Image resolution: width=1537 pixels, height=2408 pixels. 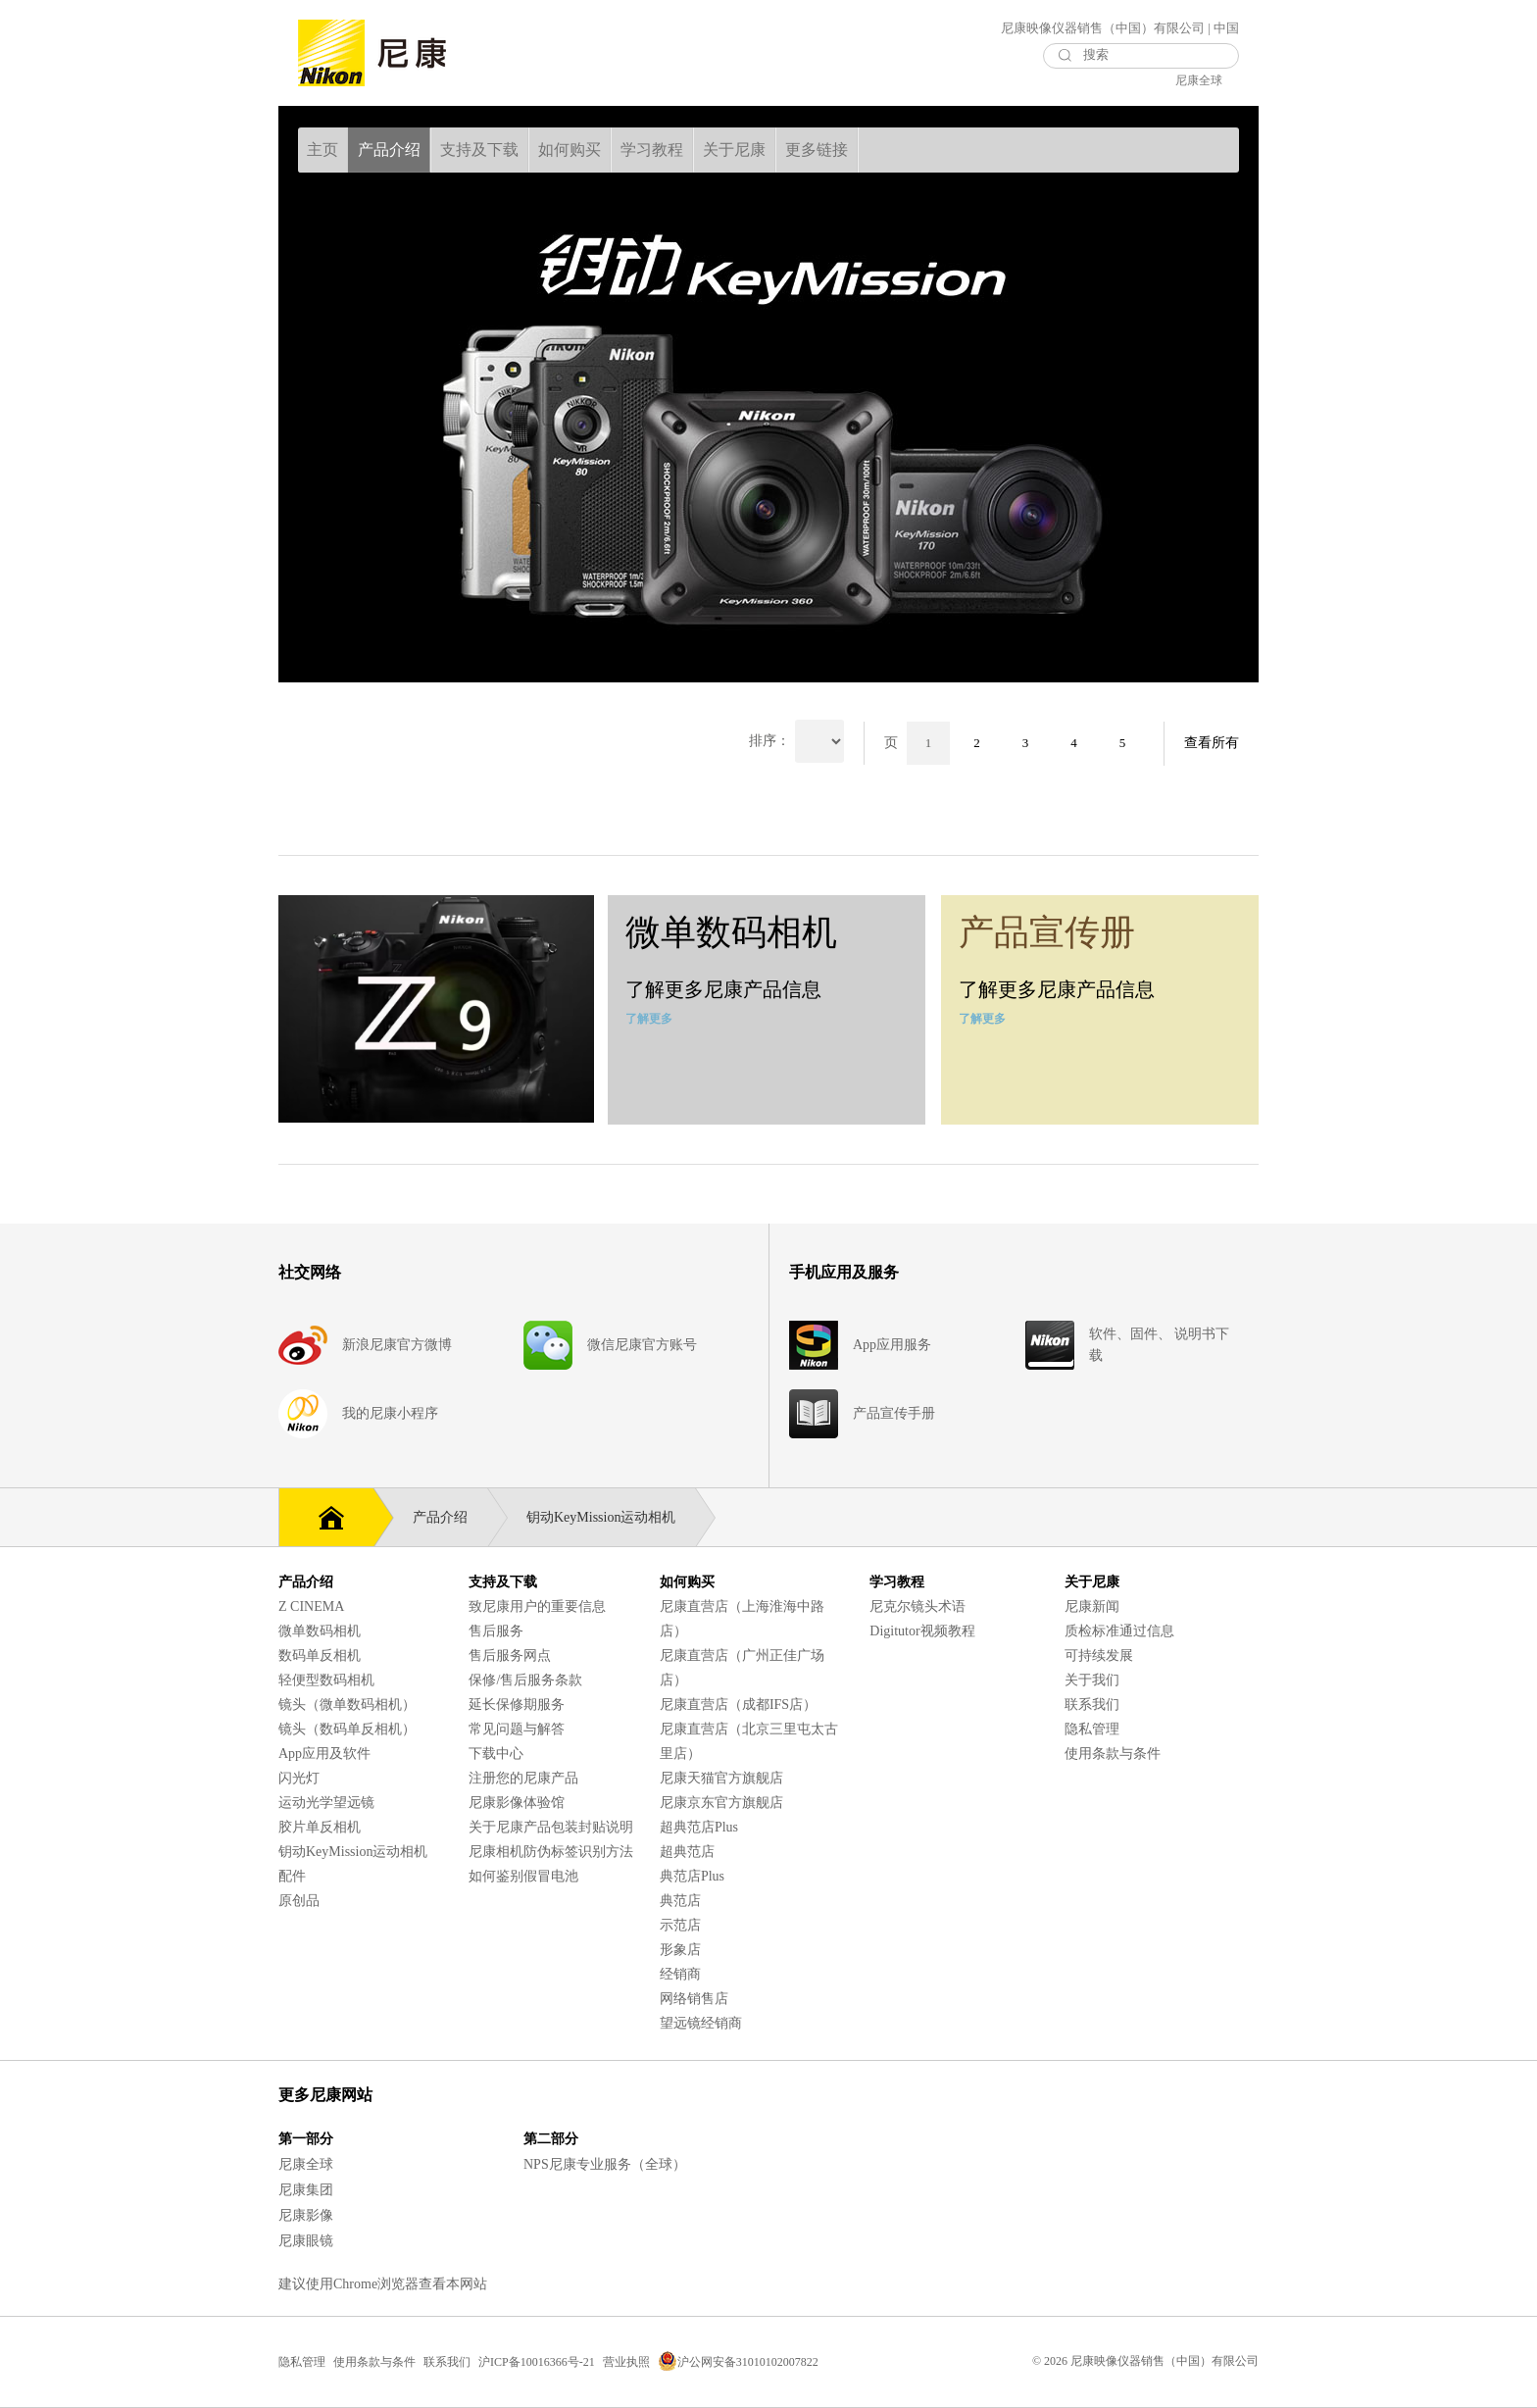 I want to click on 售后服务网点, so click(x=510, y=1655).